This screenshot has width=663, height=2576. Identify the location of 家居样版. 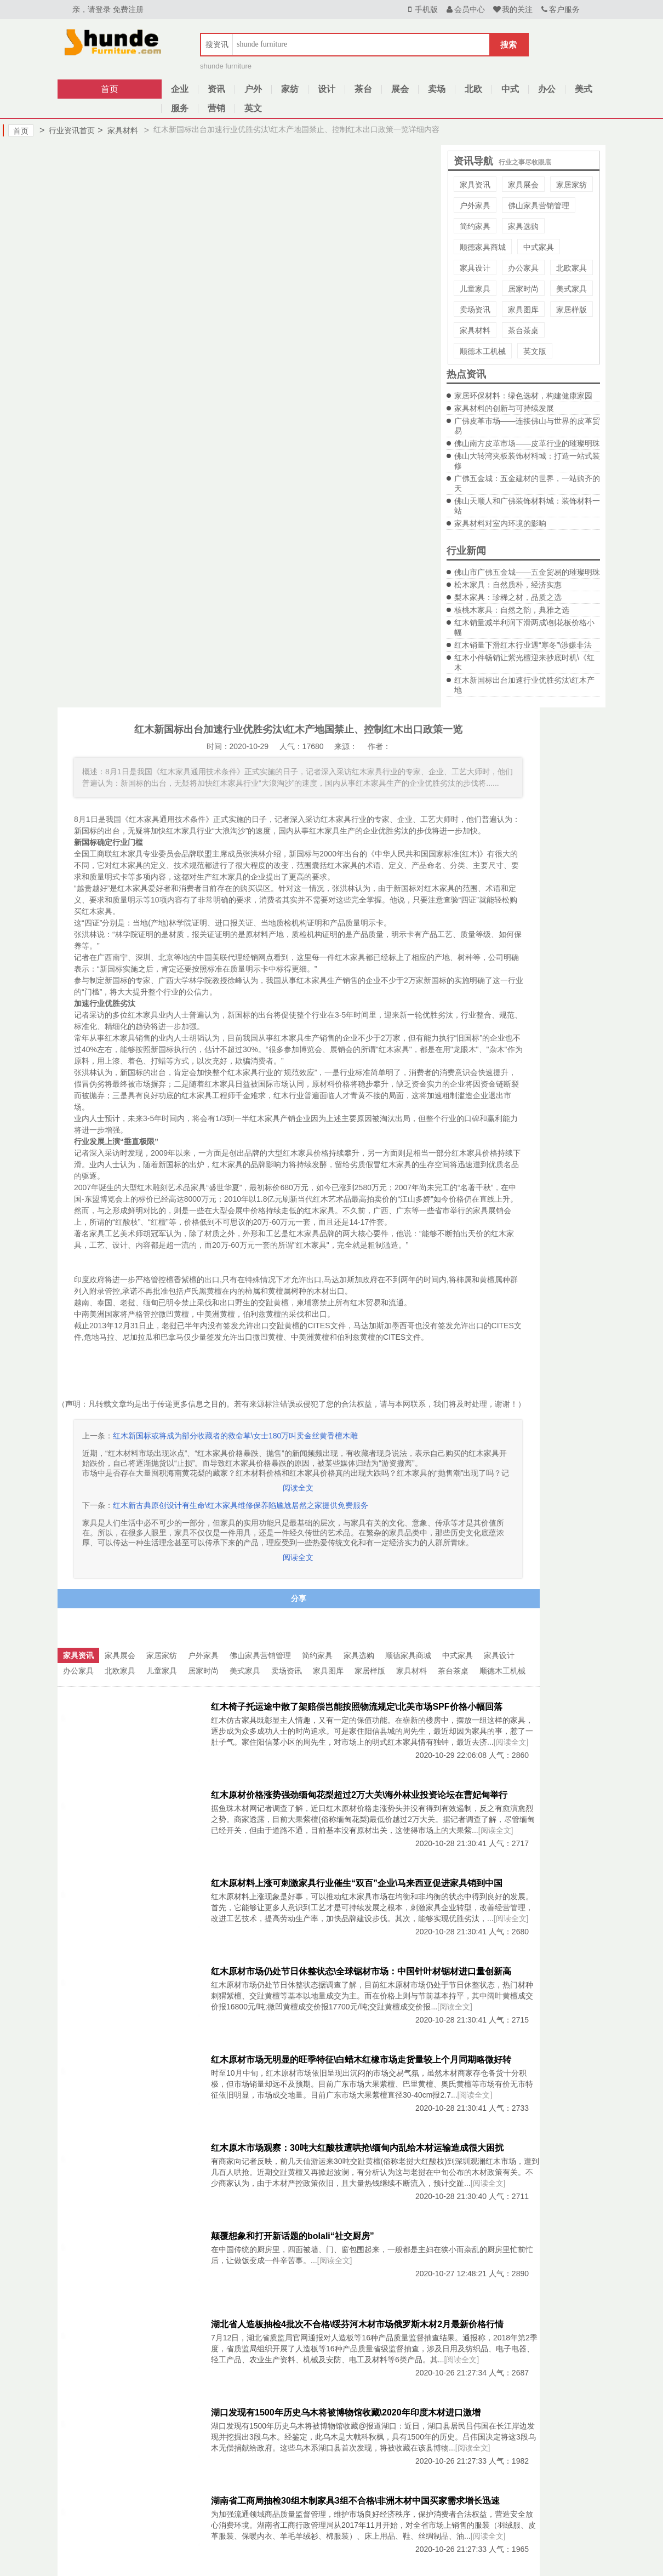
(571, 309).